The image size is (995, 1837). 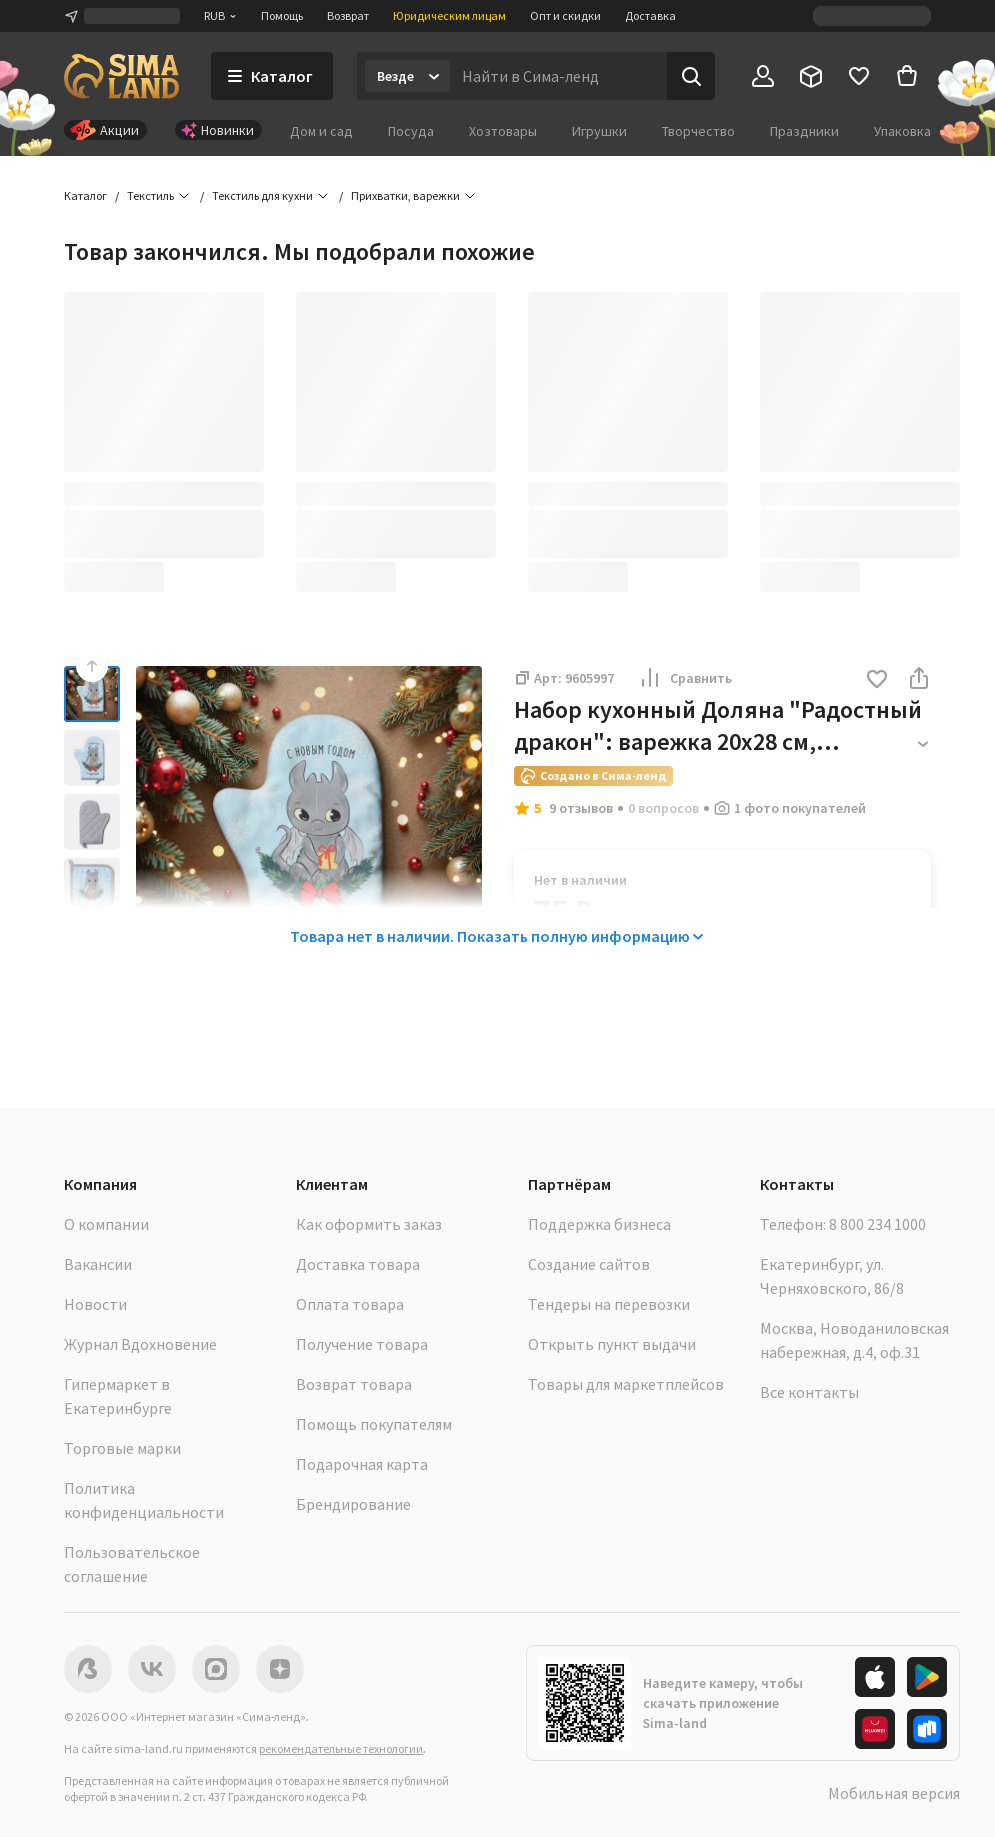 I want to click on Текстиль, so click(x=150, y=195).